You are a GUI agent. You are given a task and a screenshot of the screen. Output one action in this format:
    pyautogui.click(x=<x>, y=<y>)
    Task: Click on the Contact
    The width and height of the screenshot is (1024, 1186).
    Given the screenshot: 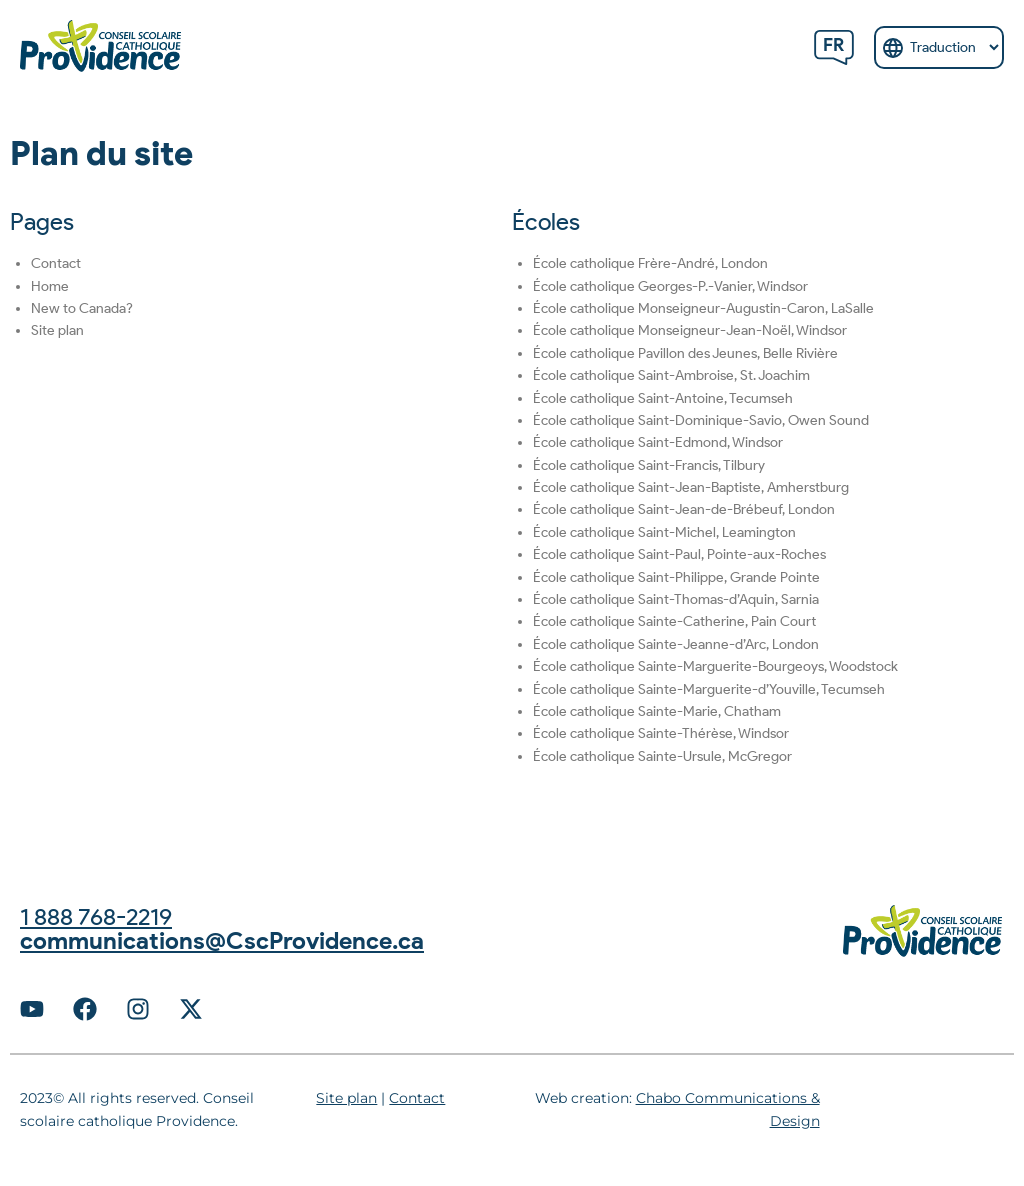 What is the action you would take?
    pyautogui.click(x=56, y=263)
    